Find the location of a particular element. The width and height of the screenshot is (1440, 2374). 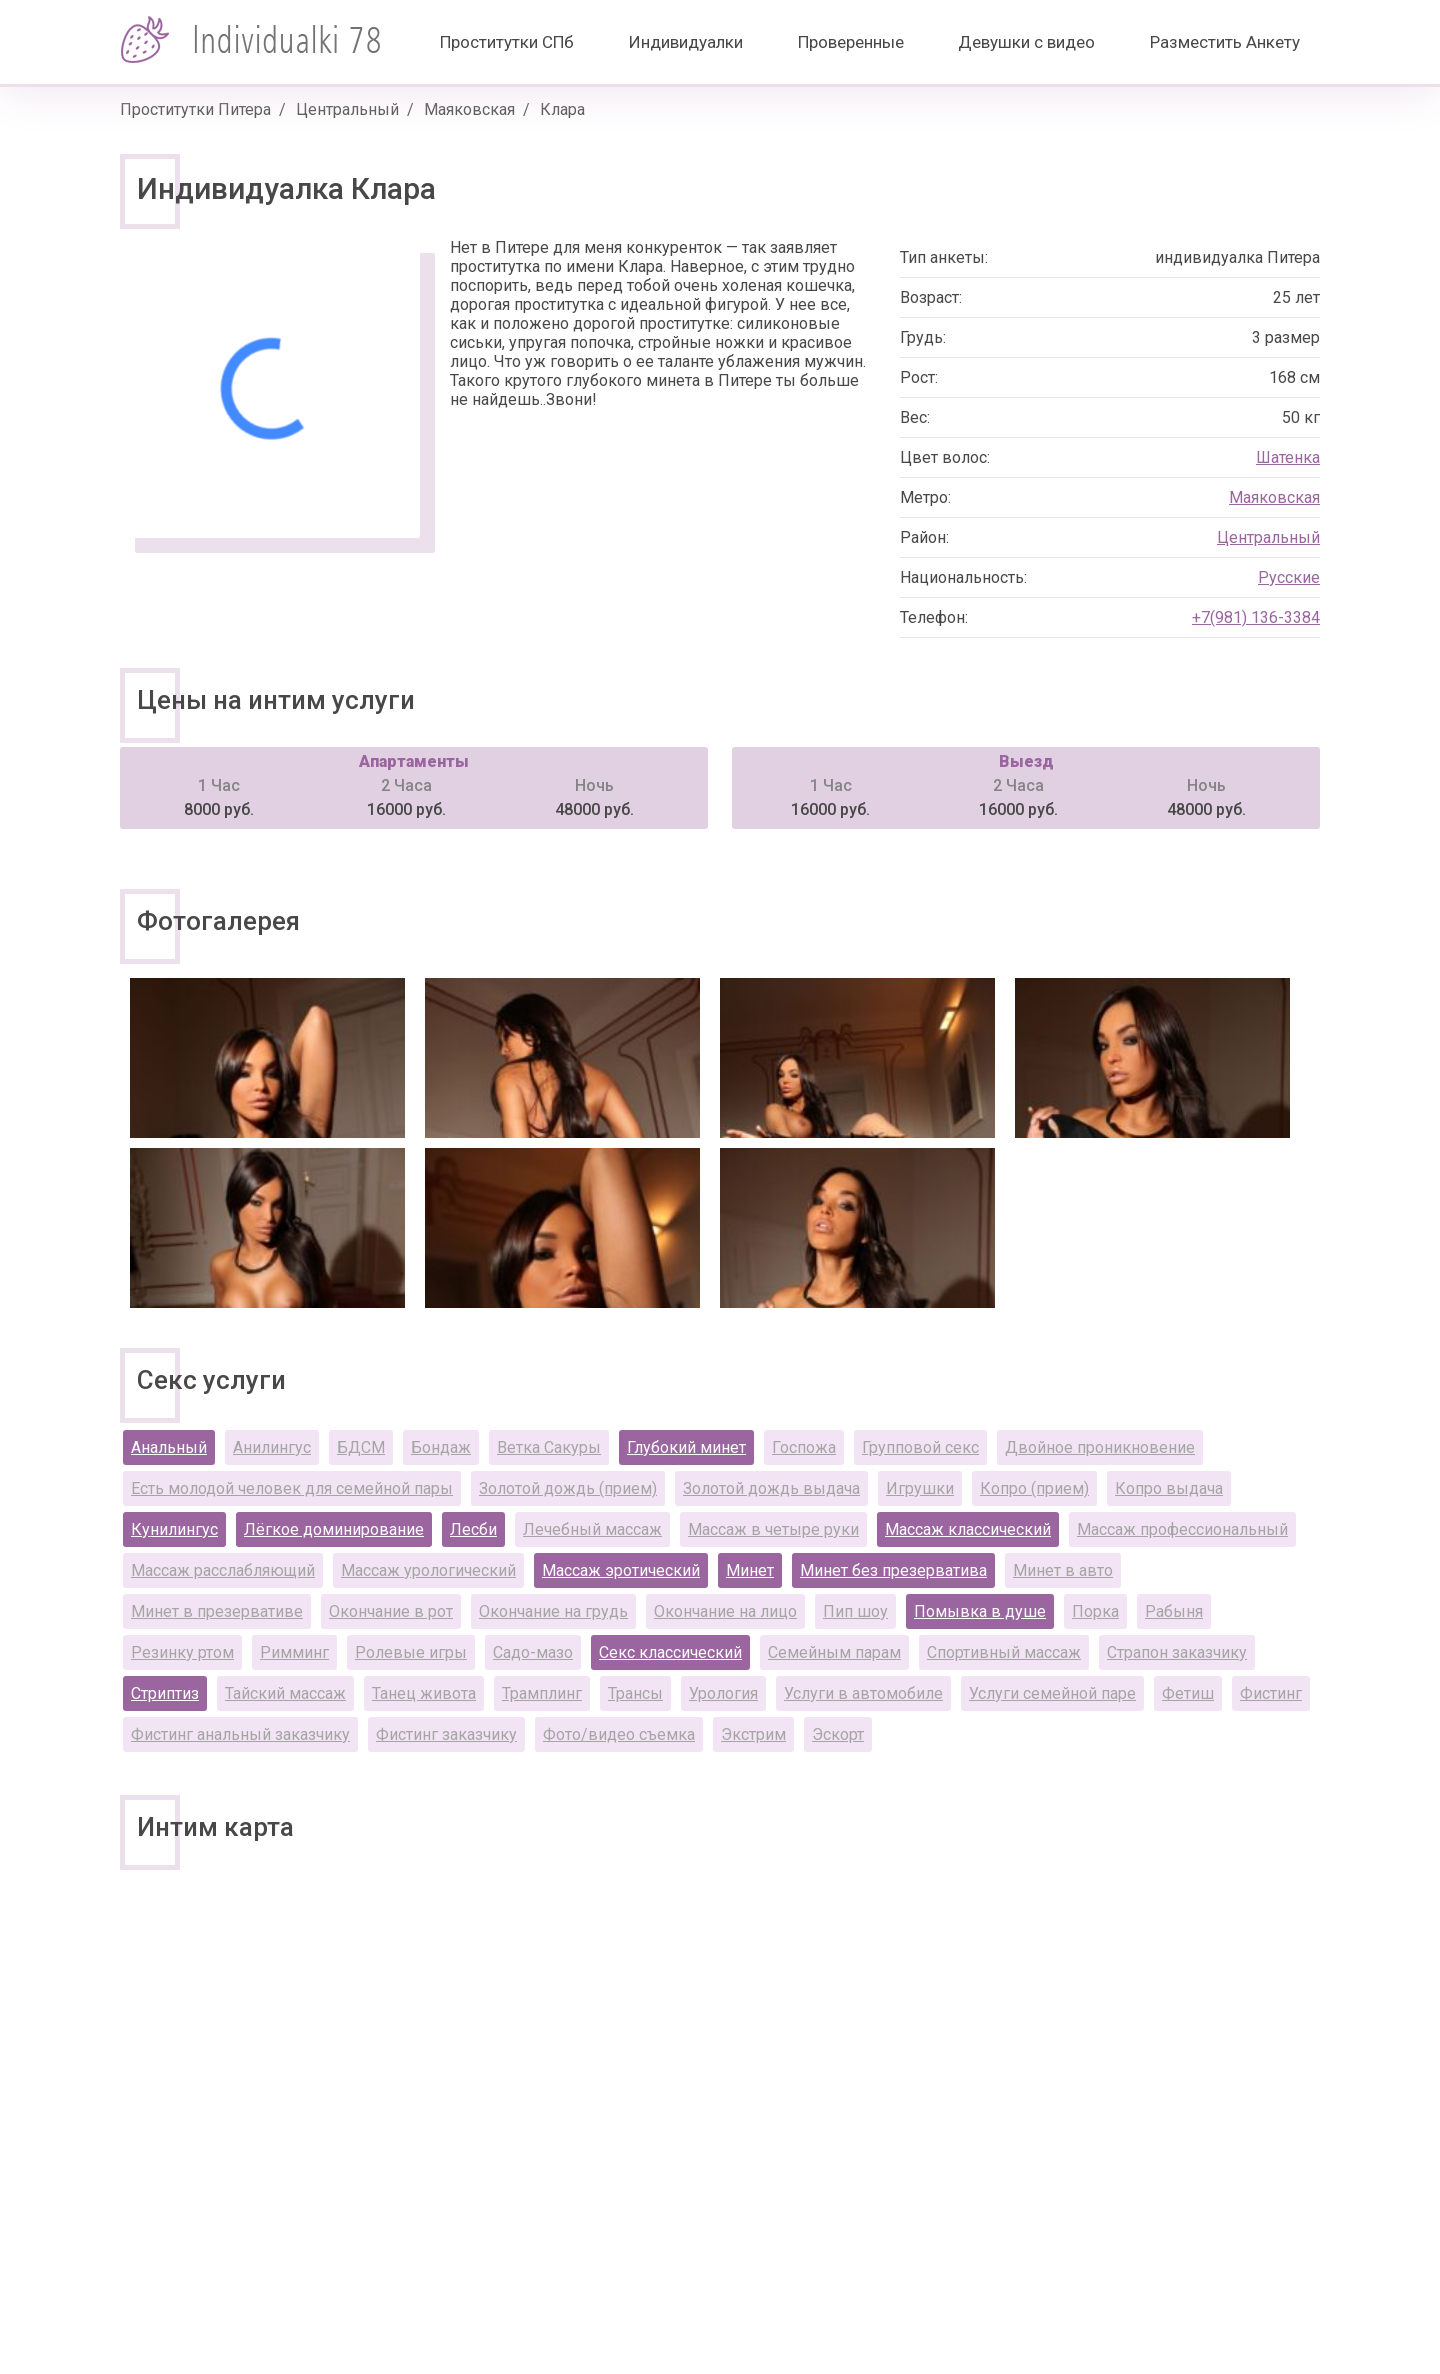

Лесби is located at coordinates (473, 1529).